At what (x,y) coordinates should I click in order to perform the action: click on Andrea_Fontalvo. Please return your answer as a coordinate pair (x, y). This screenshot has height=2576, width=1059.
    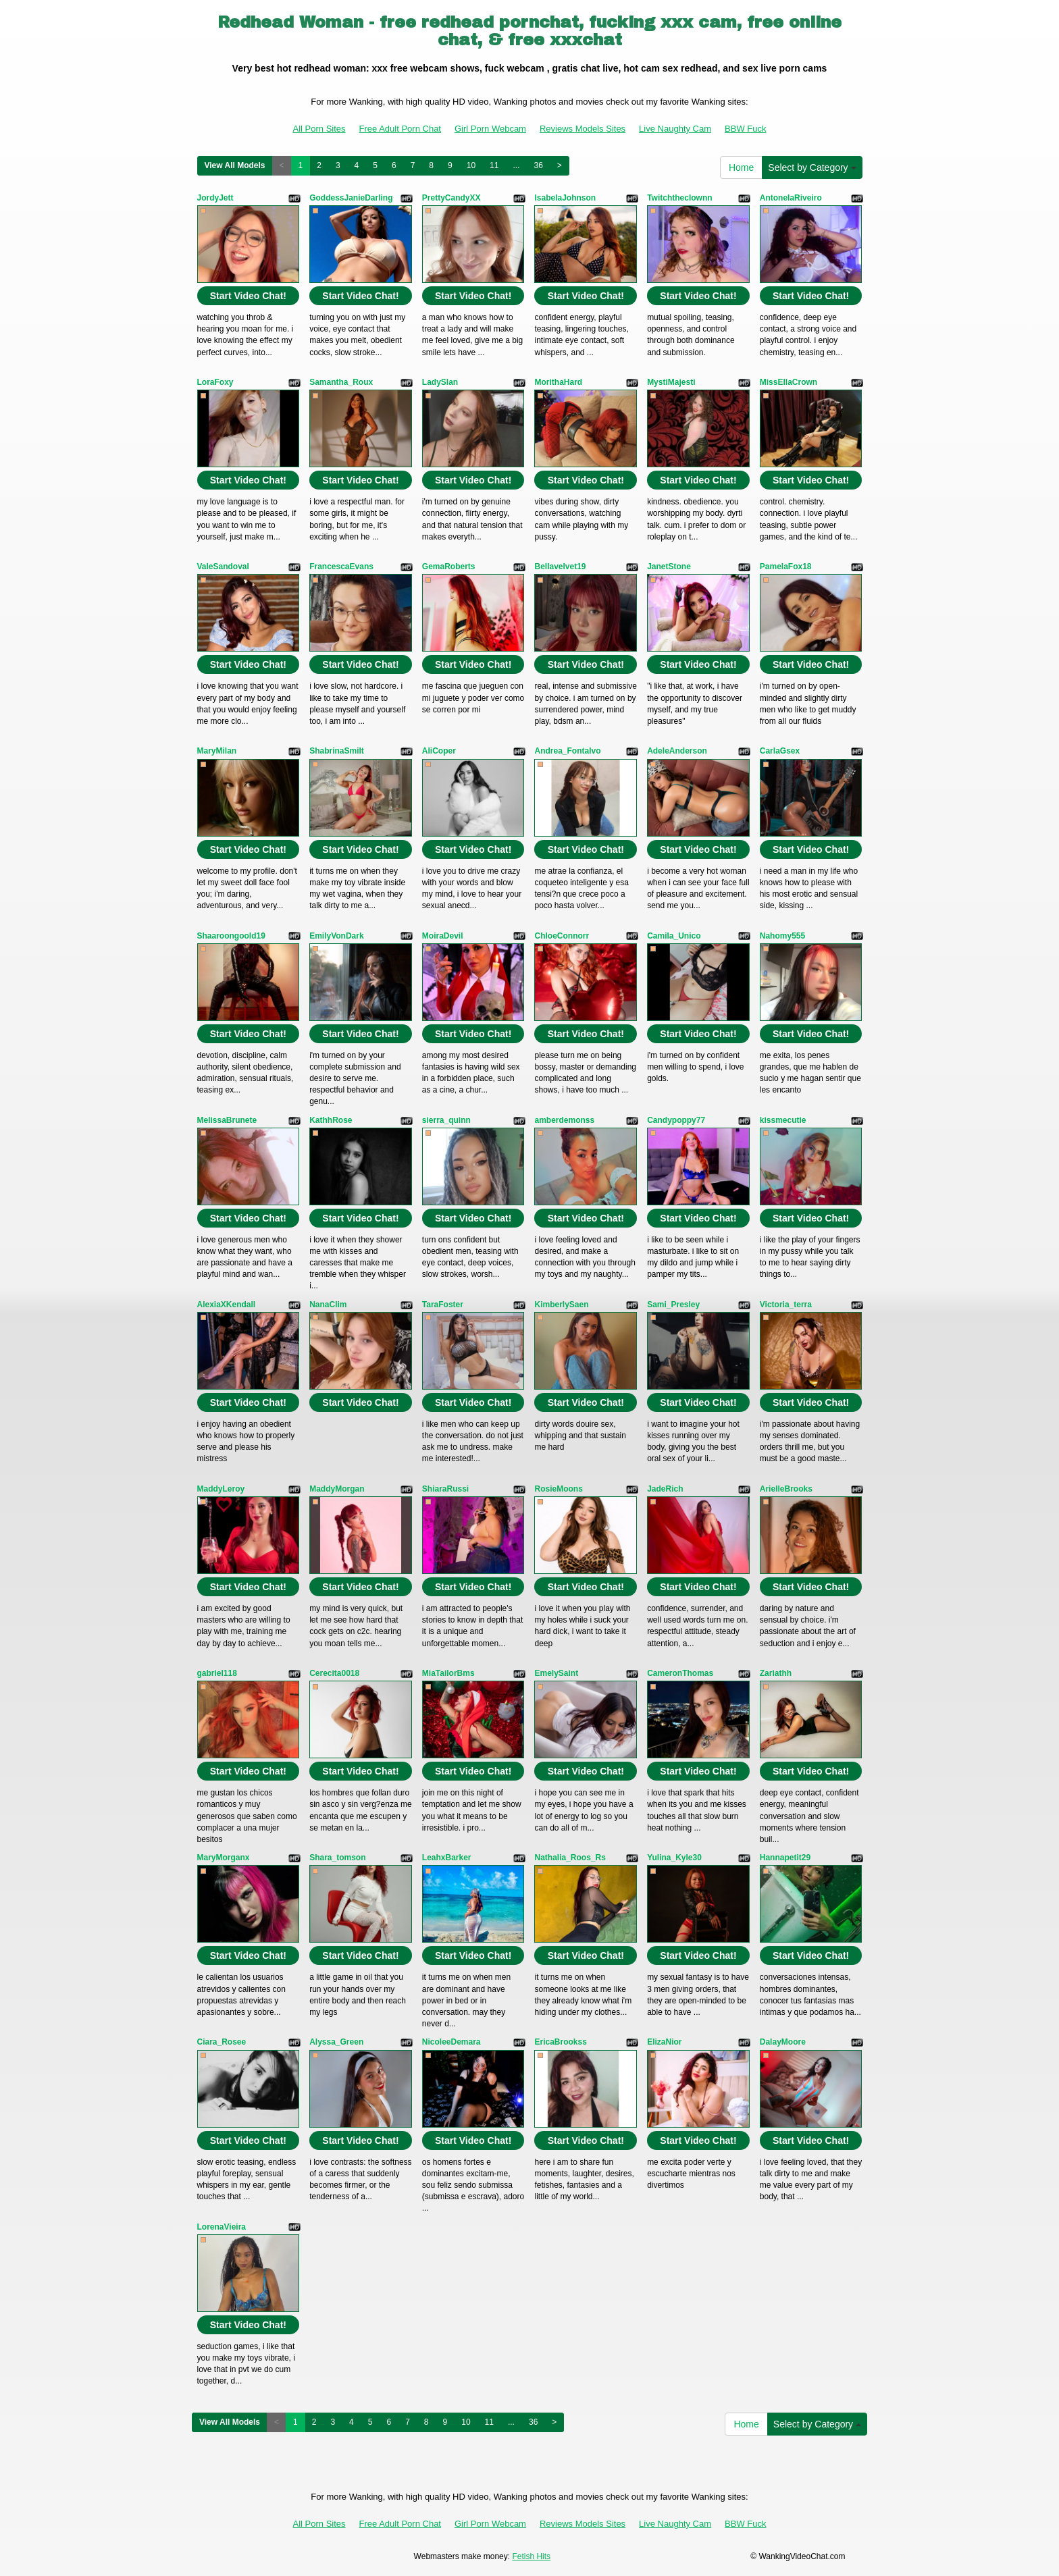
    Looking at the image, I should click on (567, 751).